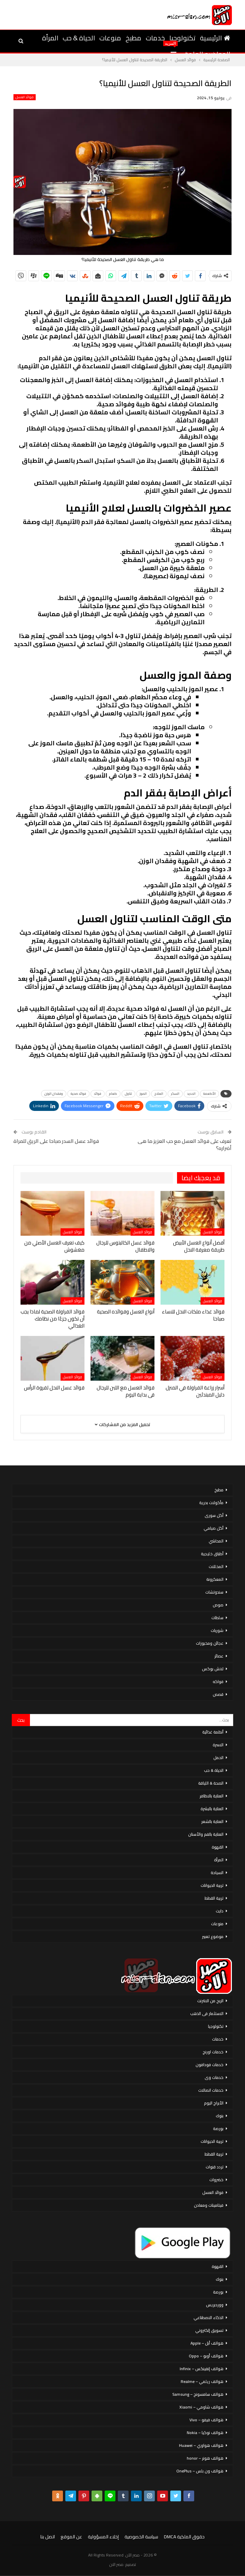 The image size is (245, 2576). I want to click on تربية القطط, so click(214, 1898).